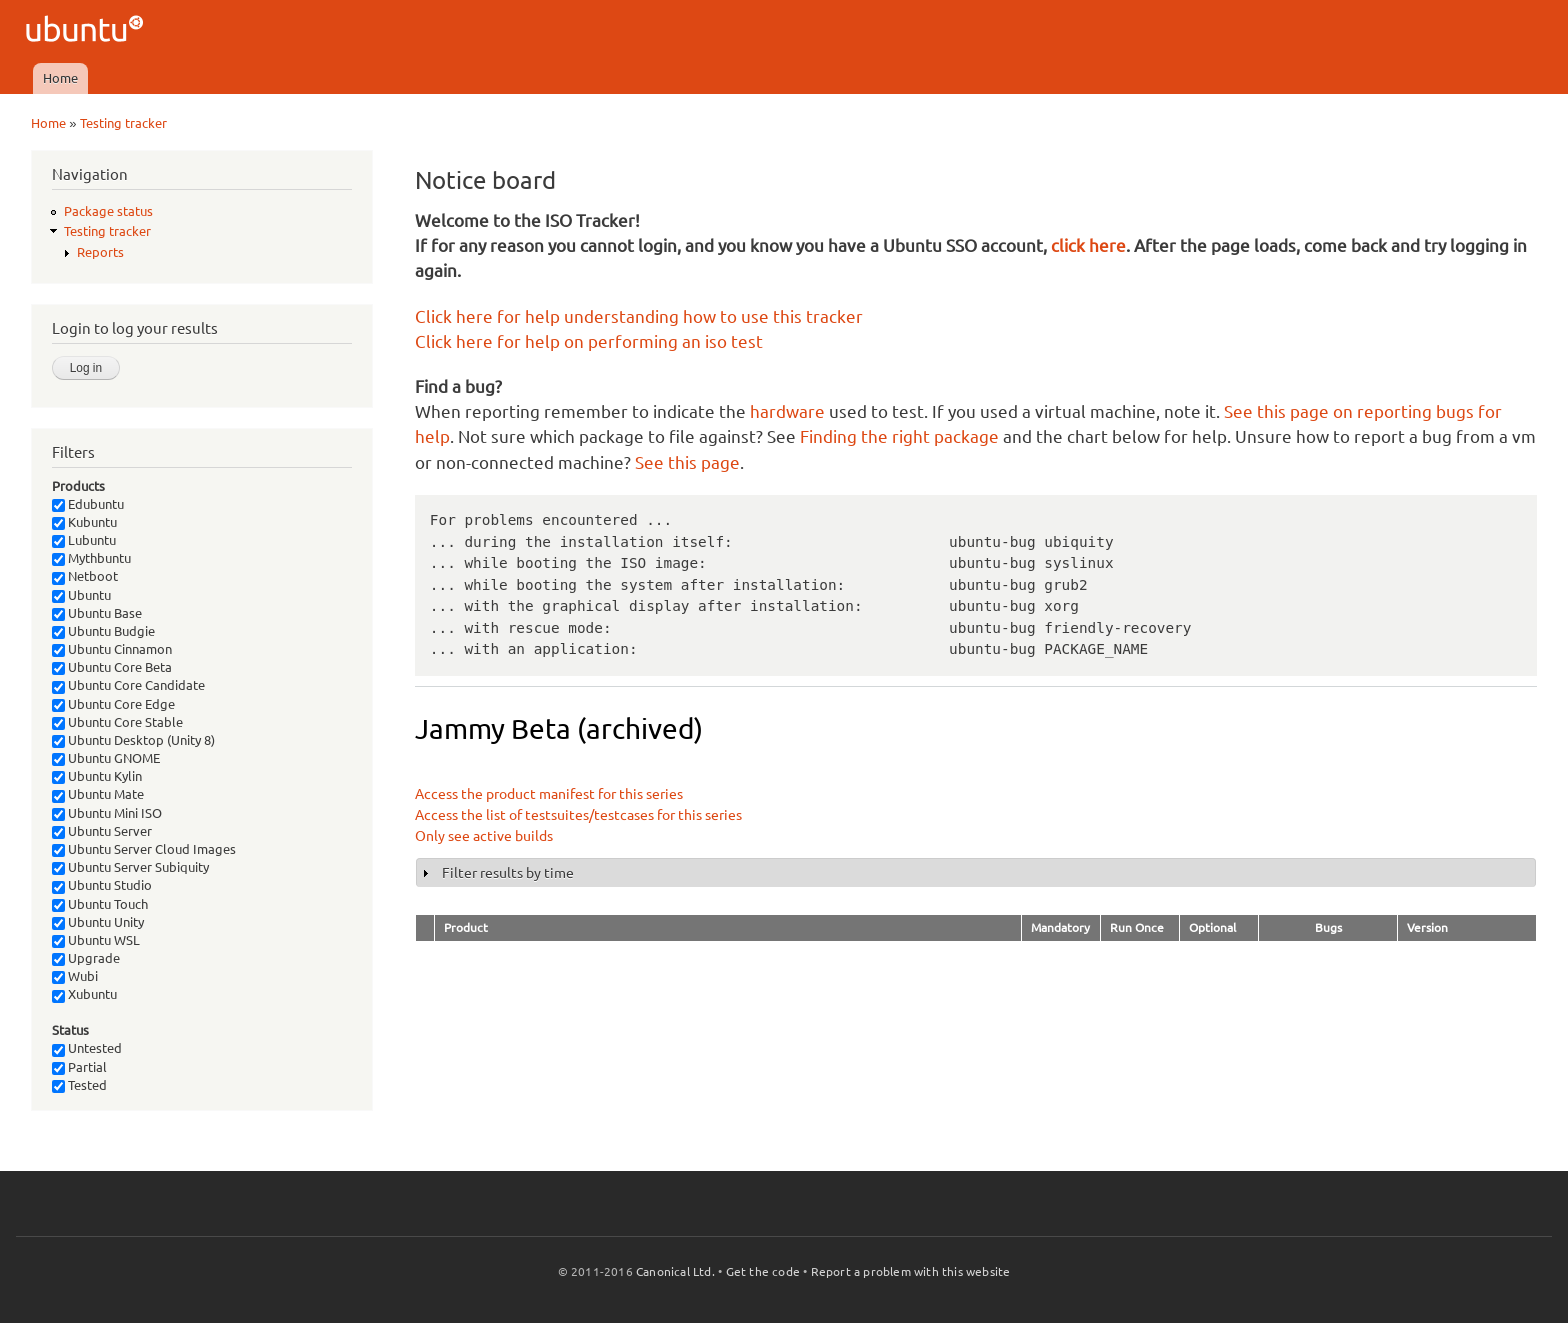 This screenshot has width=1568, height=1323. Describe the element at coordinates (107, 813) in the screenshot. I see `Ubuntu Mini ISO` at that location.